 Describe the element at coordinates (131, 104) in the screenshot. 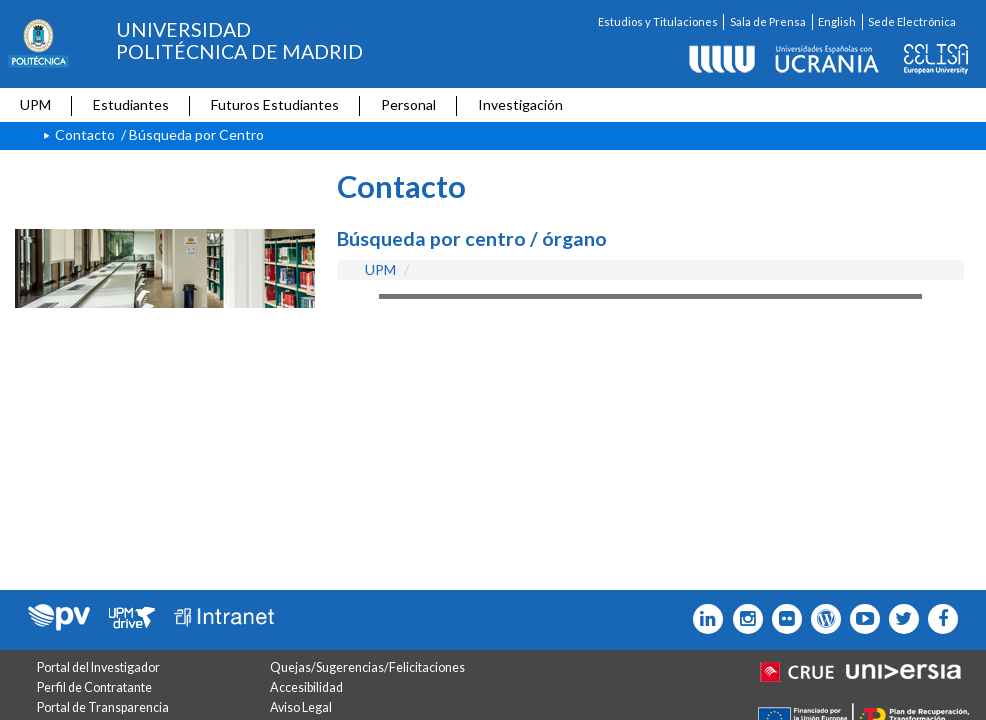

I see `Estudiantes` at that location.